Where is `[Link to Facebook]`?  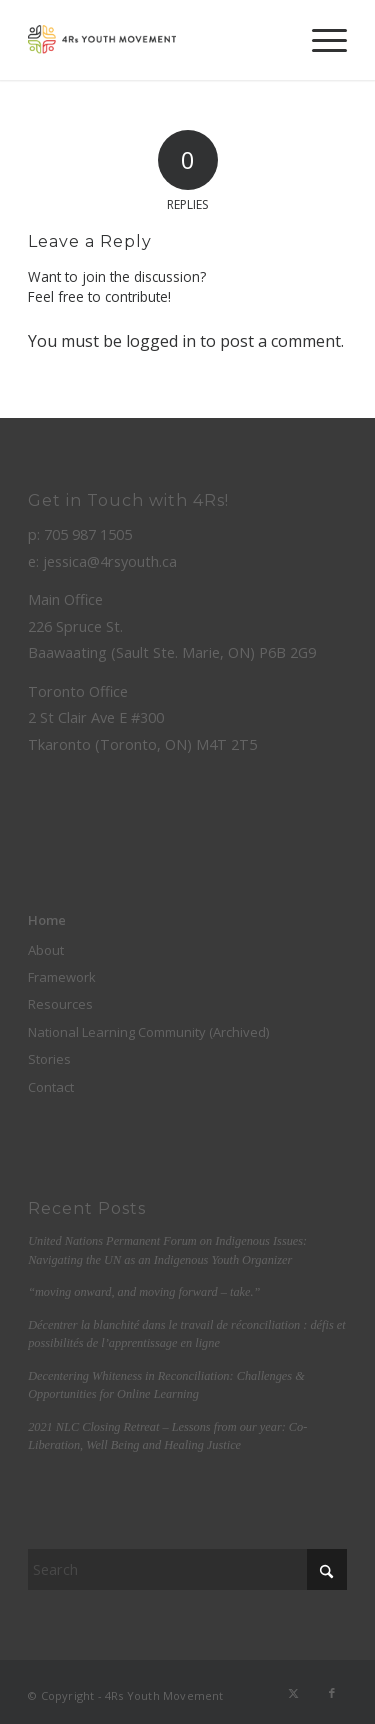 [Link to Facebook] is located at coordinates (332, 1693).